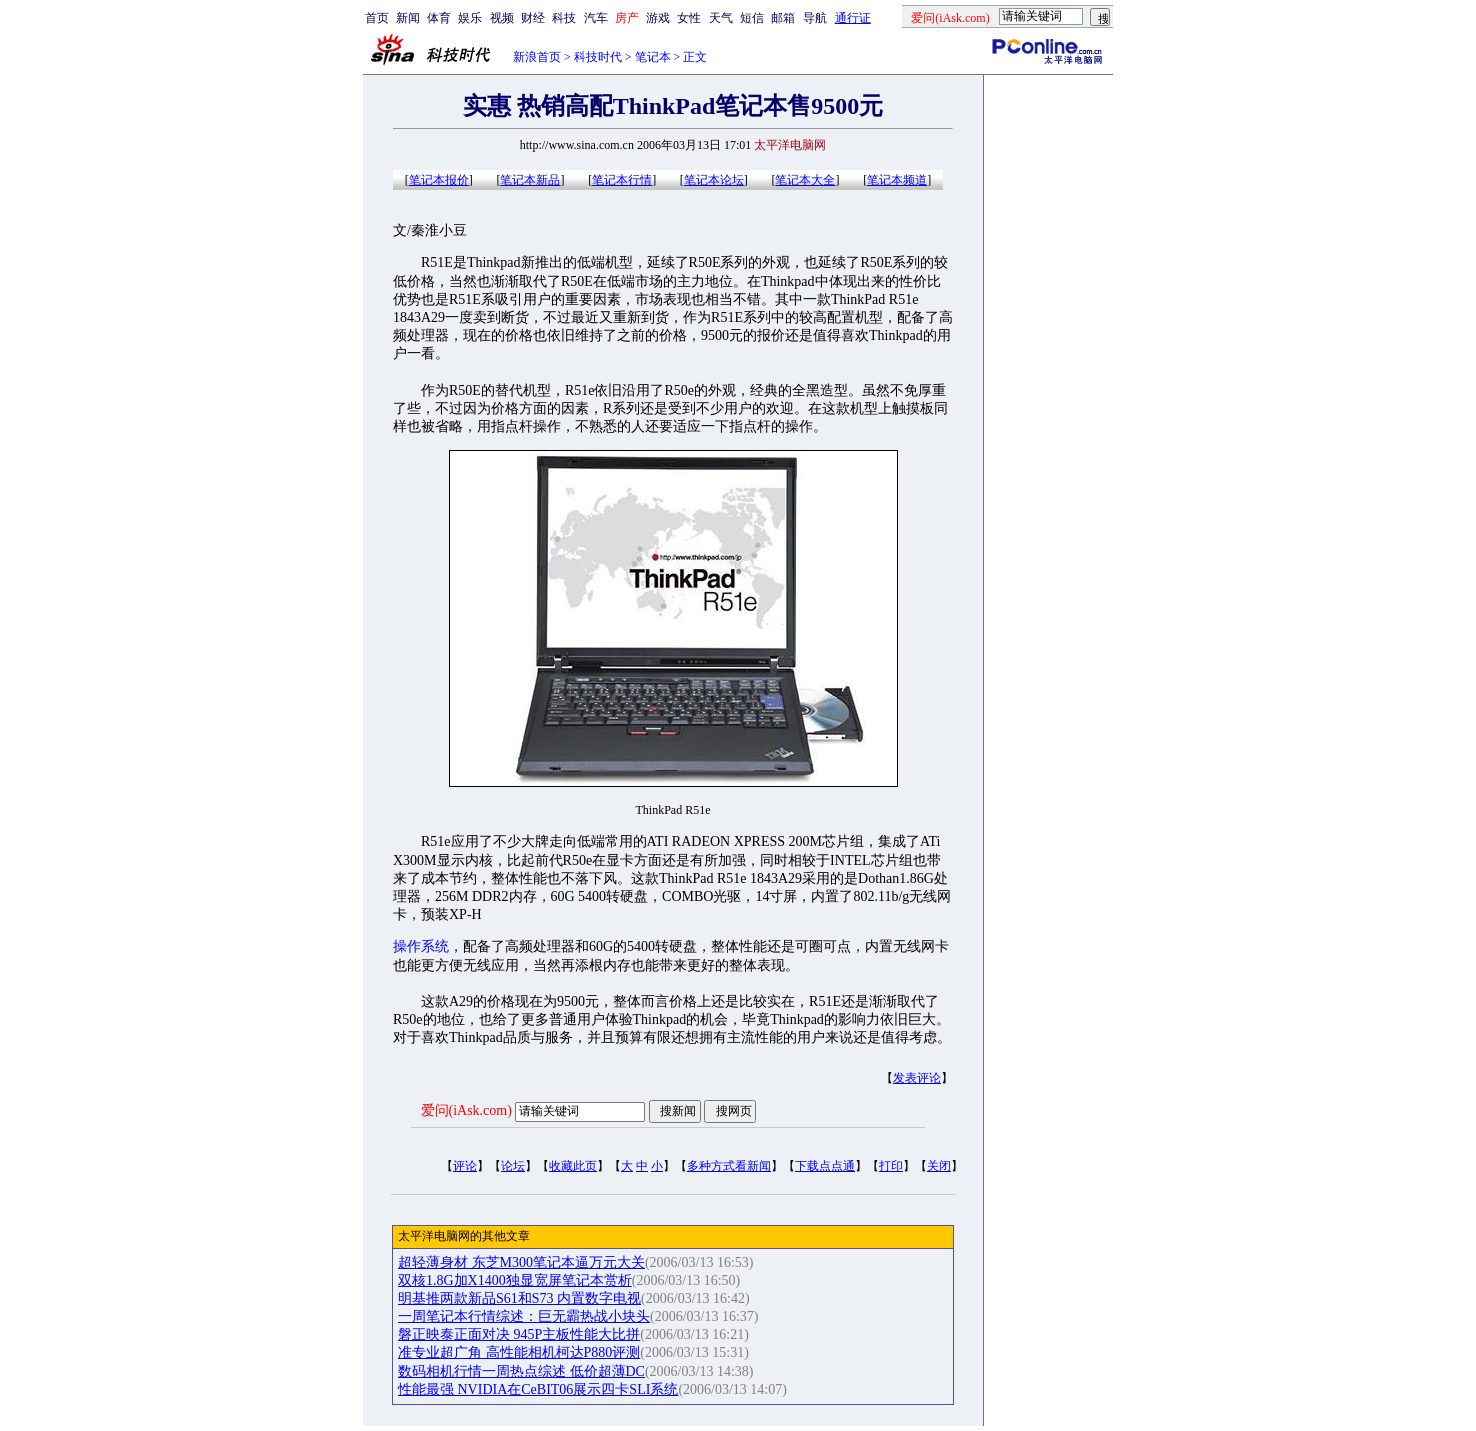 This screenshot has width=1476, height=1431. Describe the element at coordinates (564, 18) in the screenshot. I see `科技` at that location.